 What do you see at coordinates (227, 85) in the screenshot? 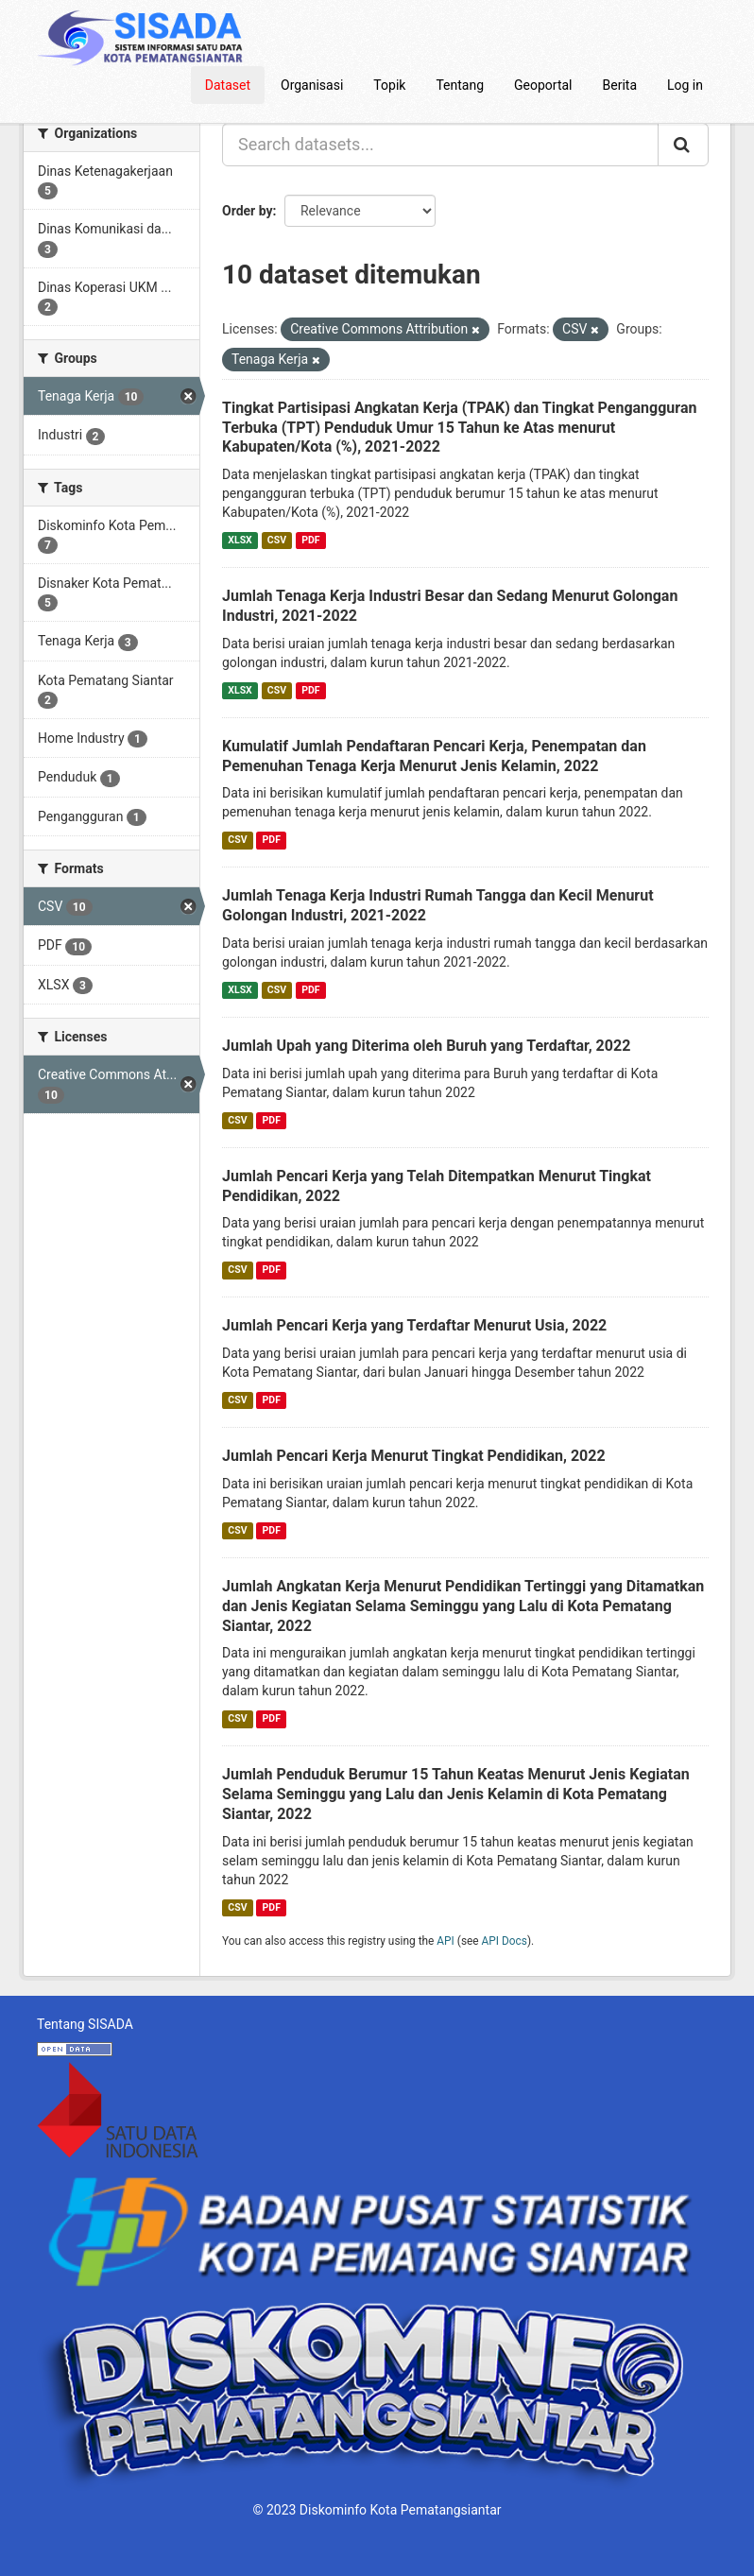
I see `Dataset` at bounding box center [227, 85].